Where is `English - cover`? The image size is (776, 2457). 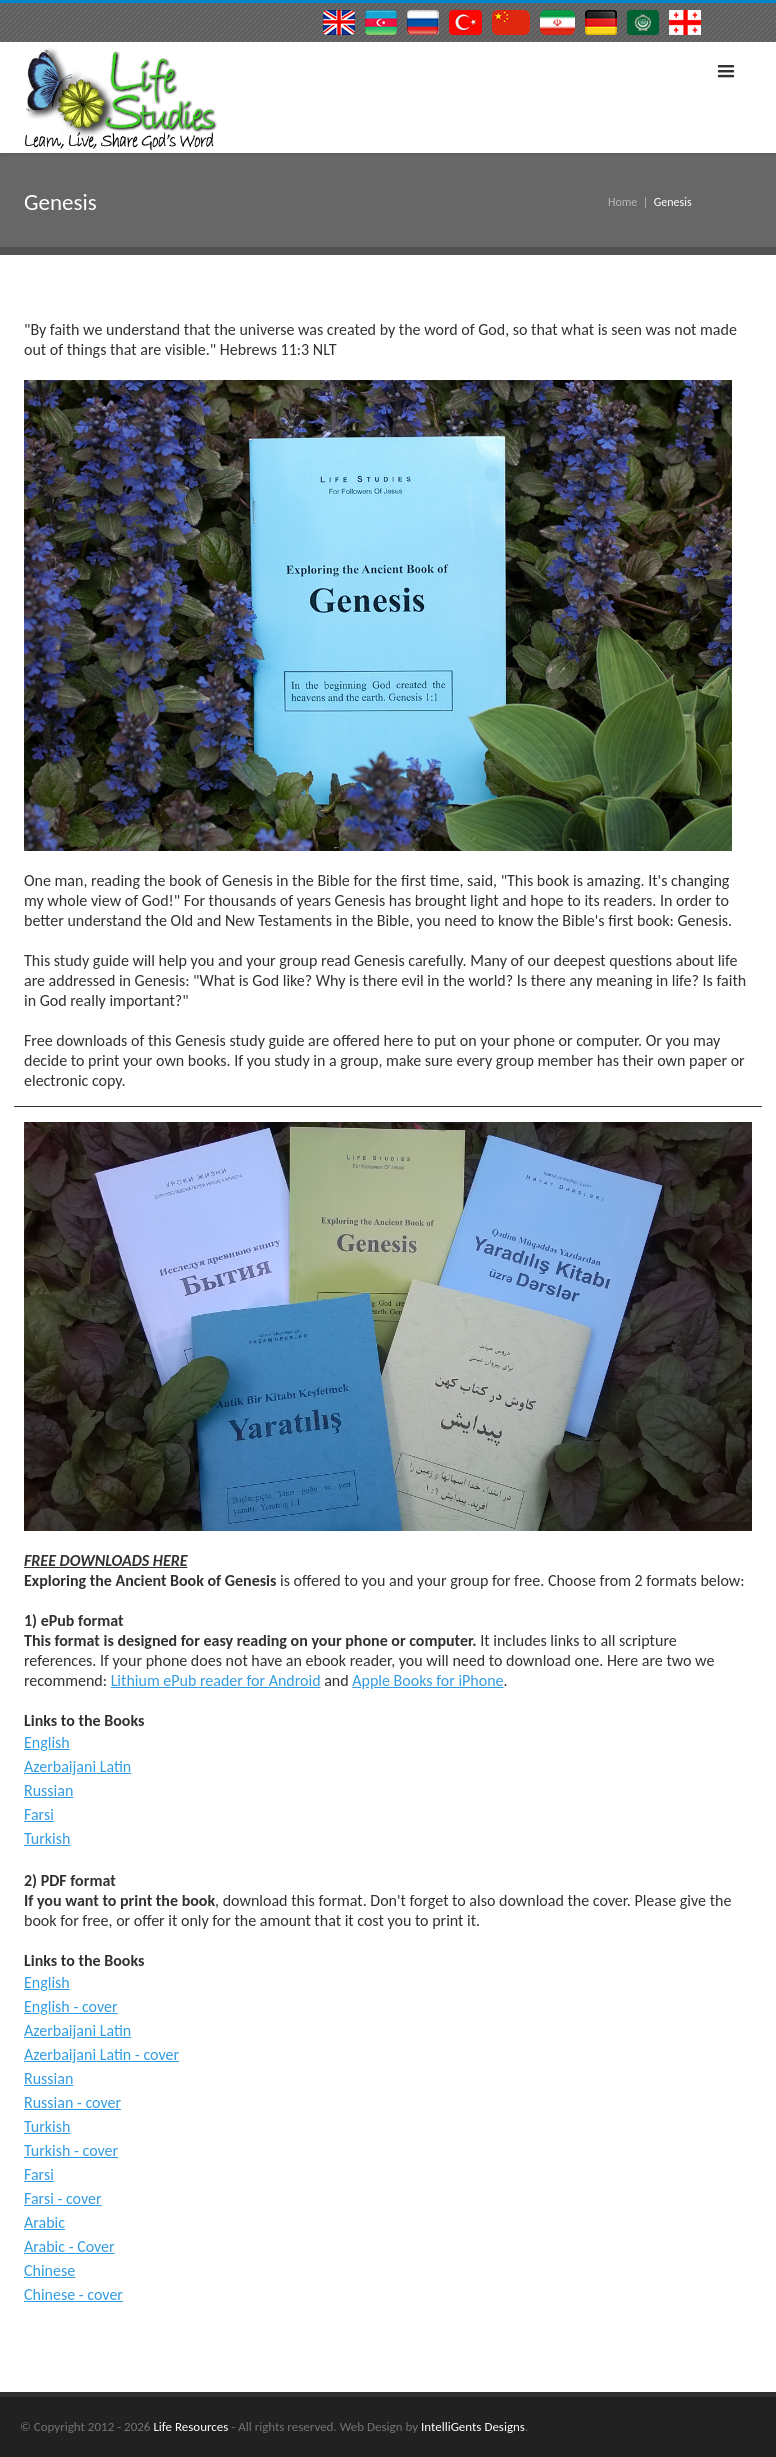 English - cover is located at coordinates (71, 2006).